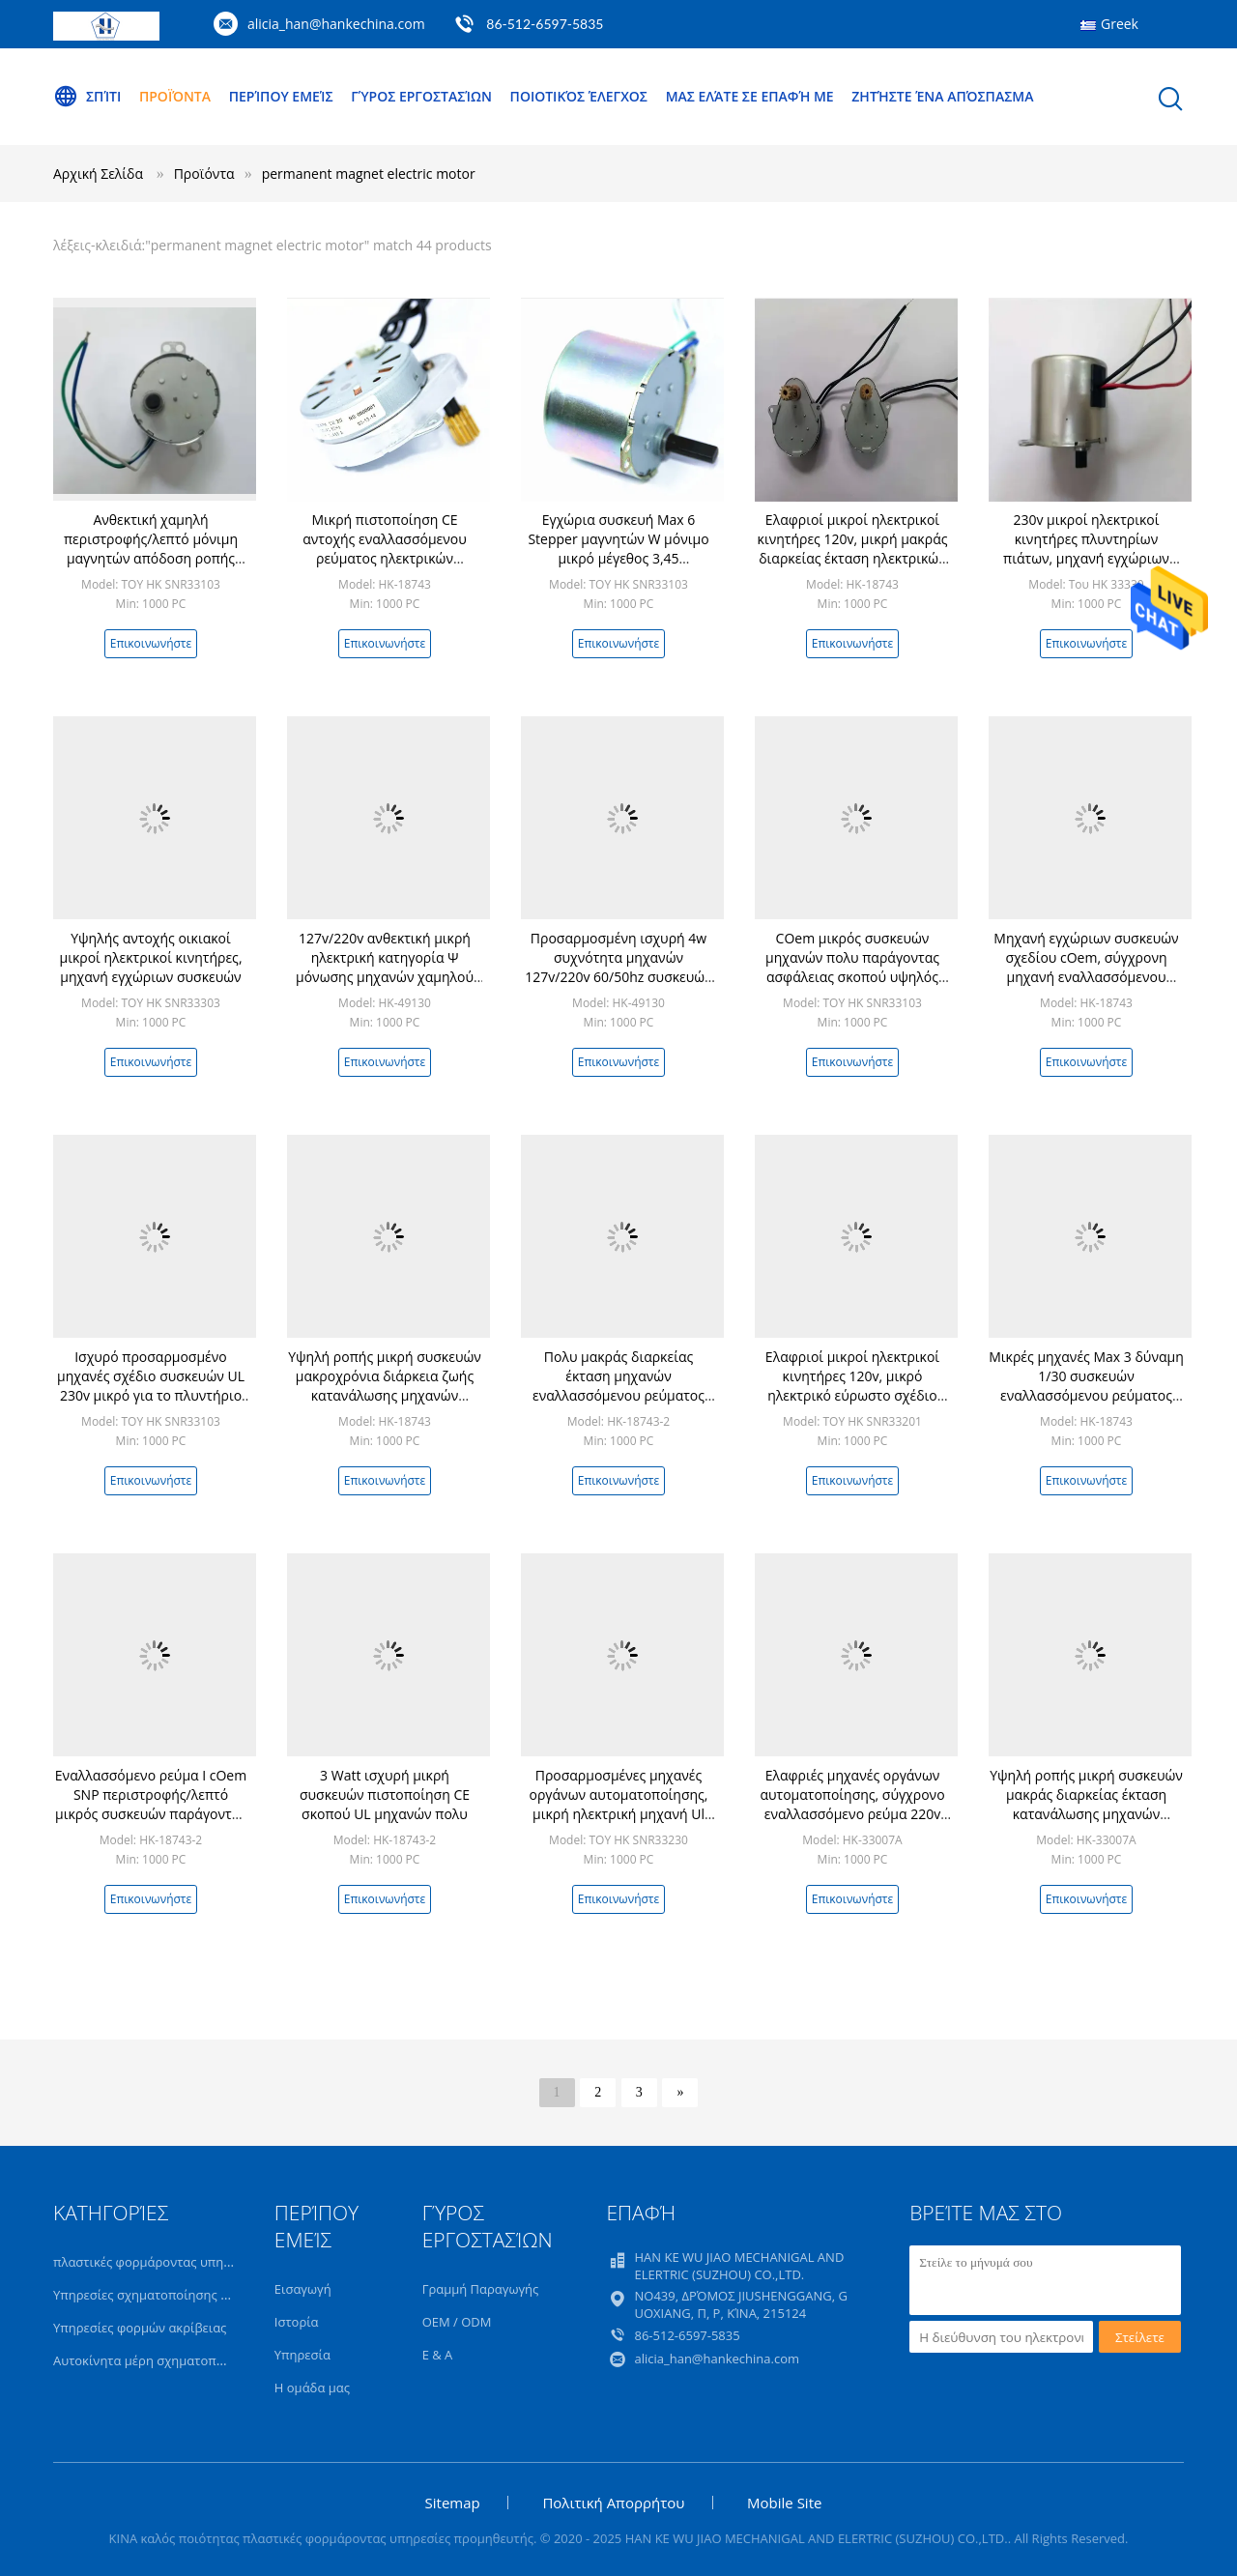 This screenshot has height=2576, width=1237. I want to click on Γύρος εργοστασίων, so click(421, 96).